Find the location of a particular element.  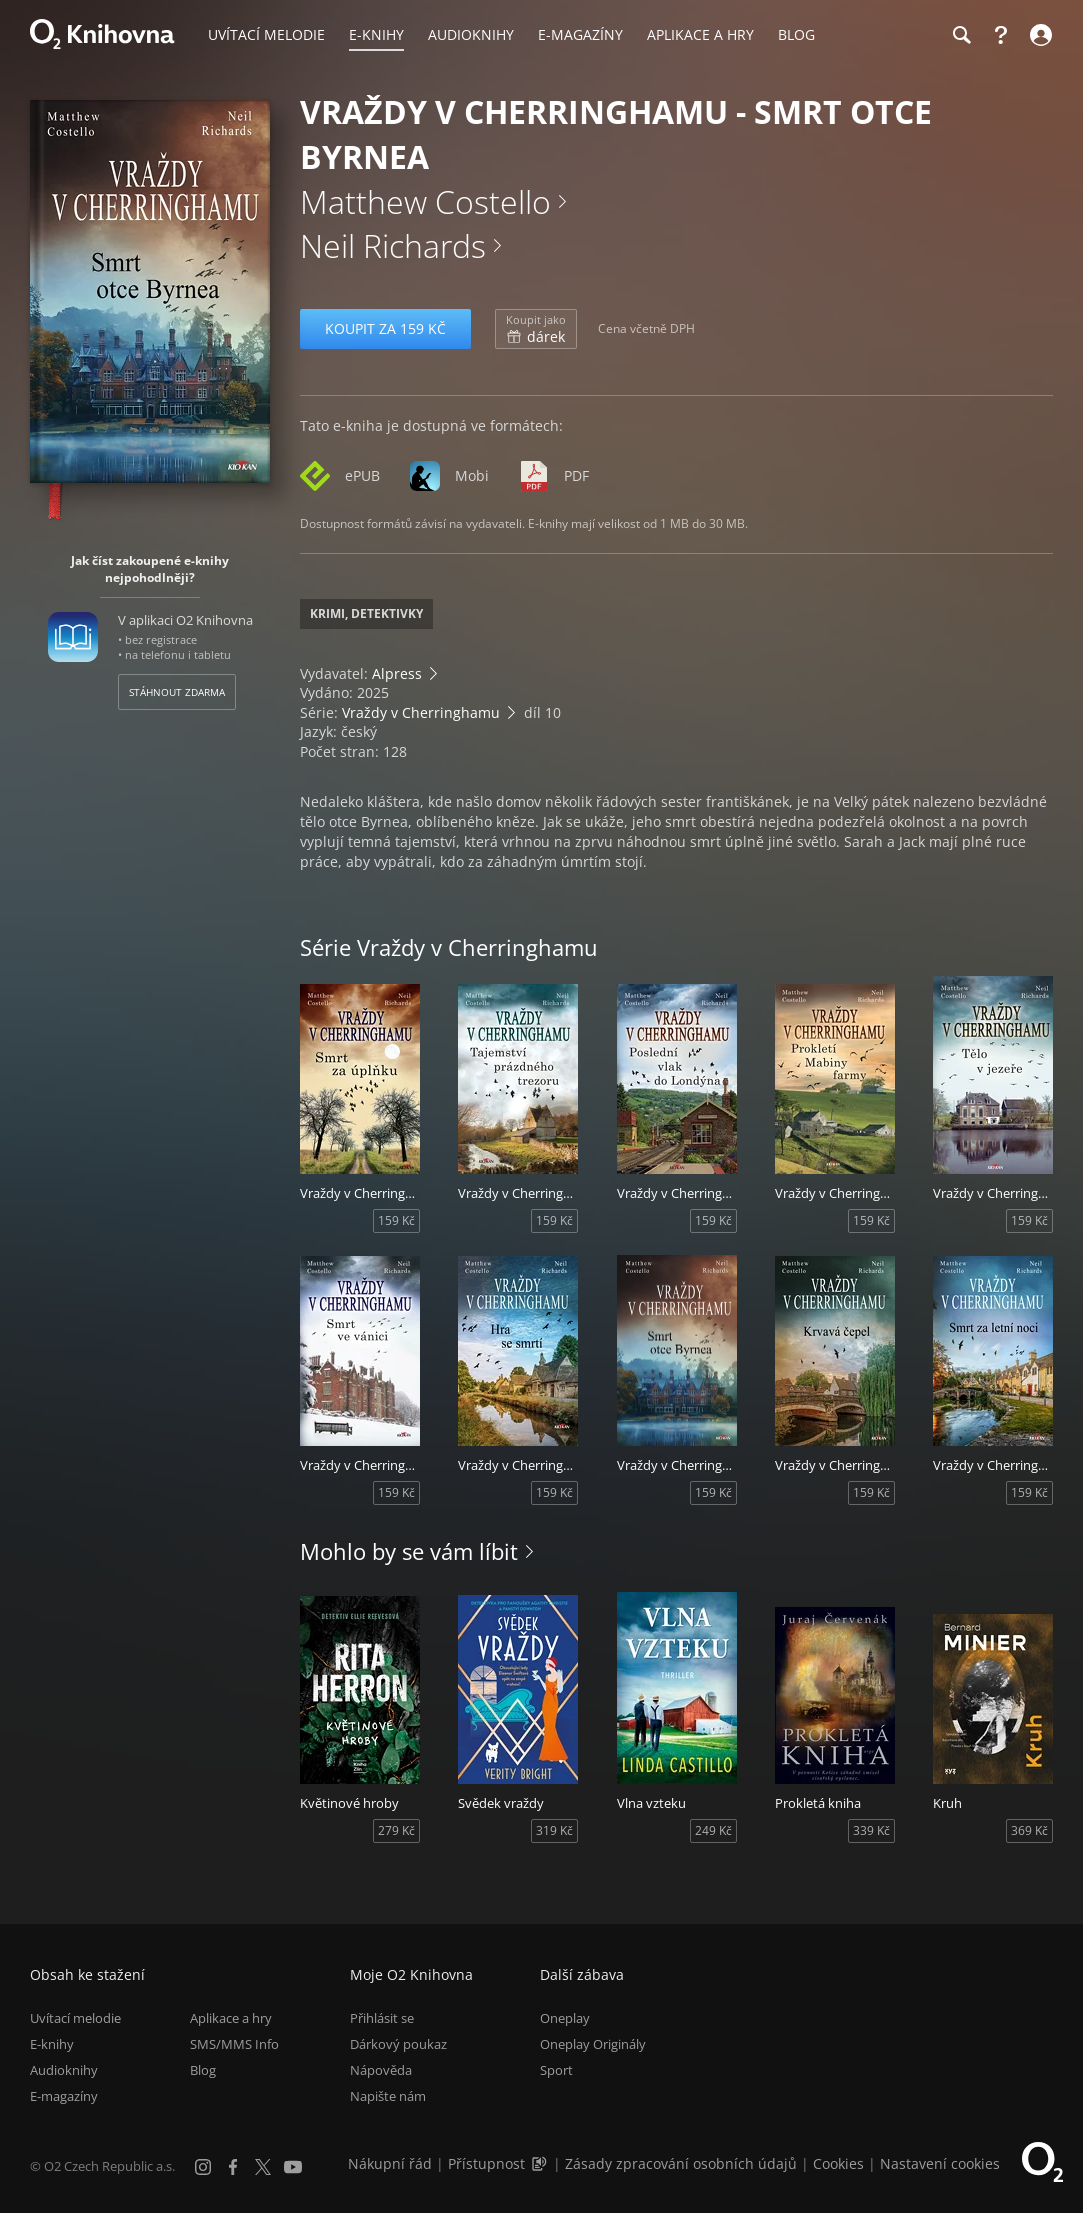

Oneplay Originály is located at coordinates (593, 2044).